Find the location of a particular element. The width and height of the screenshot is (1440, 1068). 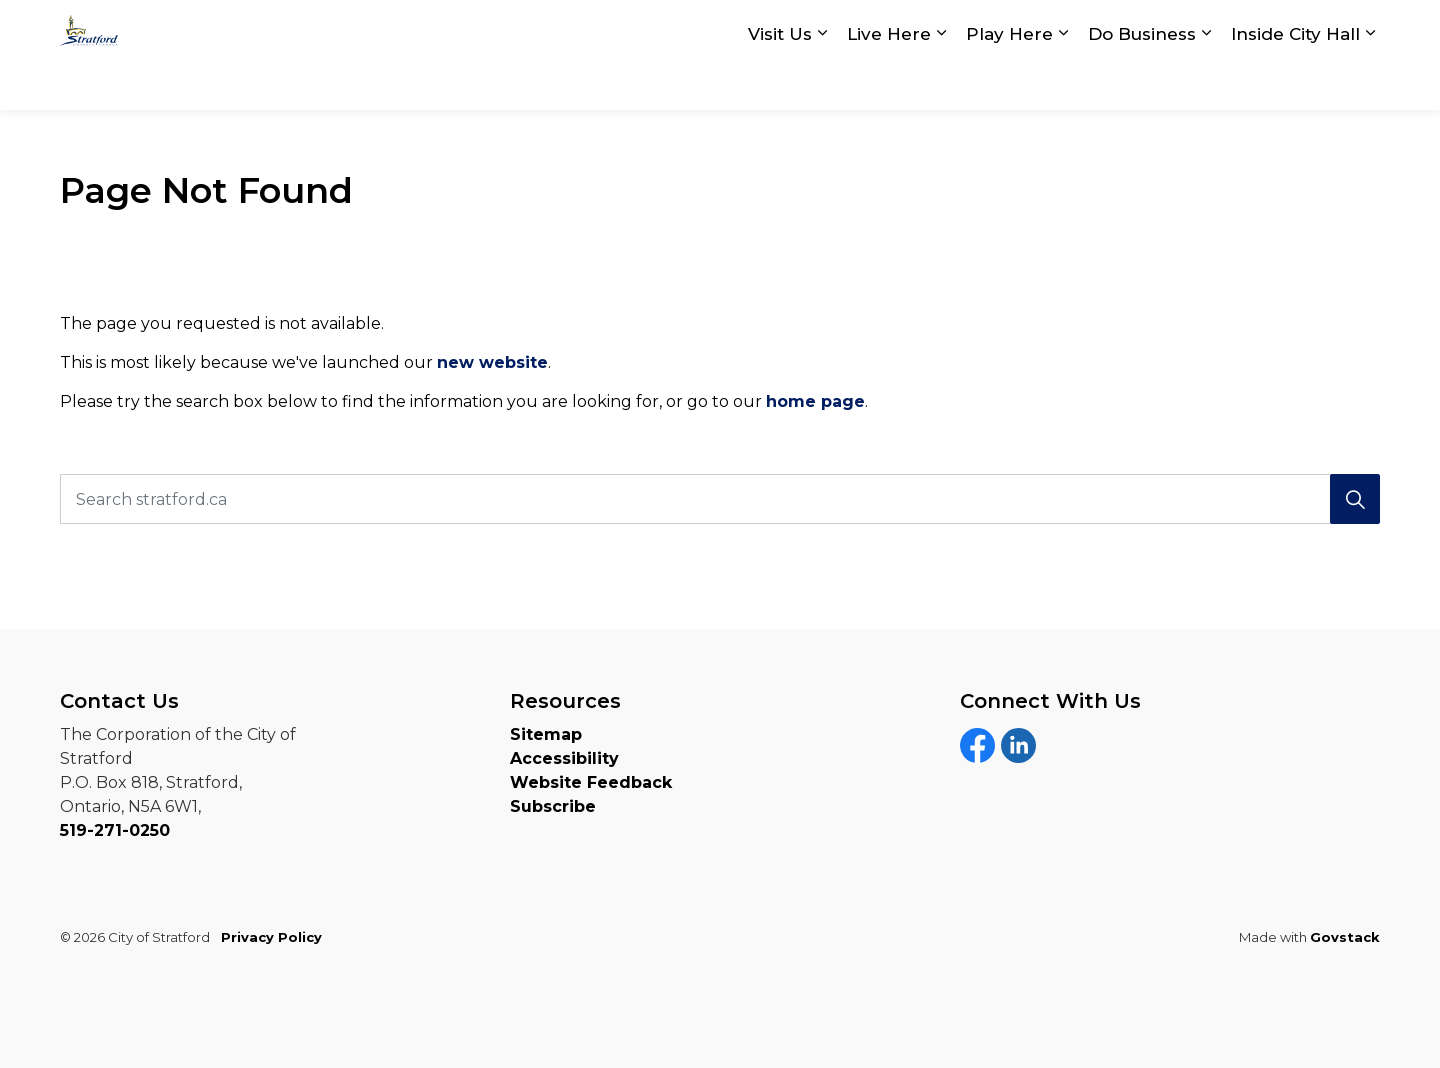

[Expand sub pages Live Here] is located at coordinates (941, 82).